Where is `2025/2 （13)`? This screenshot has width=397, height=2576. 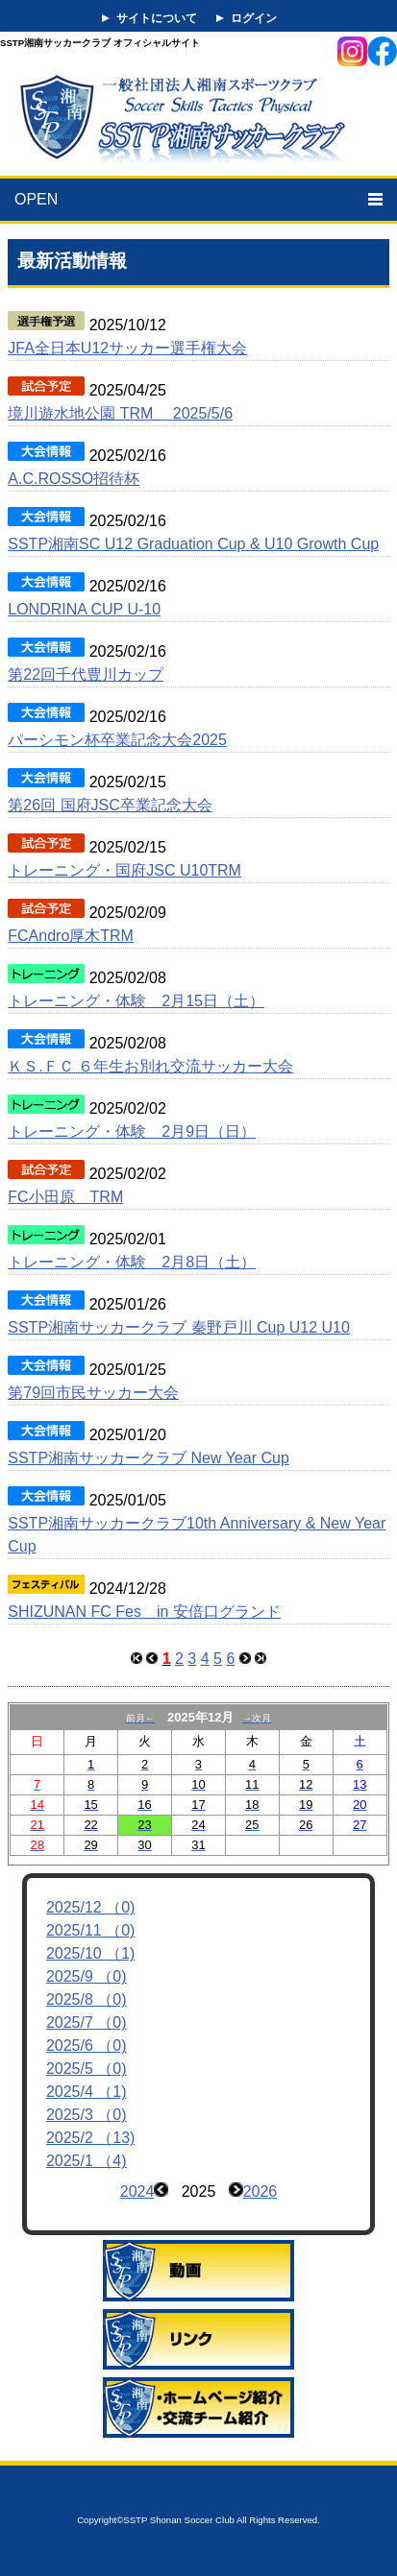
2025/2 （13) is located at coordinates (91, 2138).